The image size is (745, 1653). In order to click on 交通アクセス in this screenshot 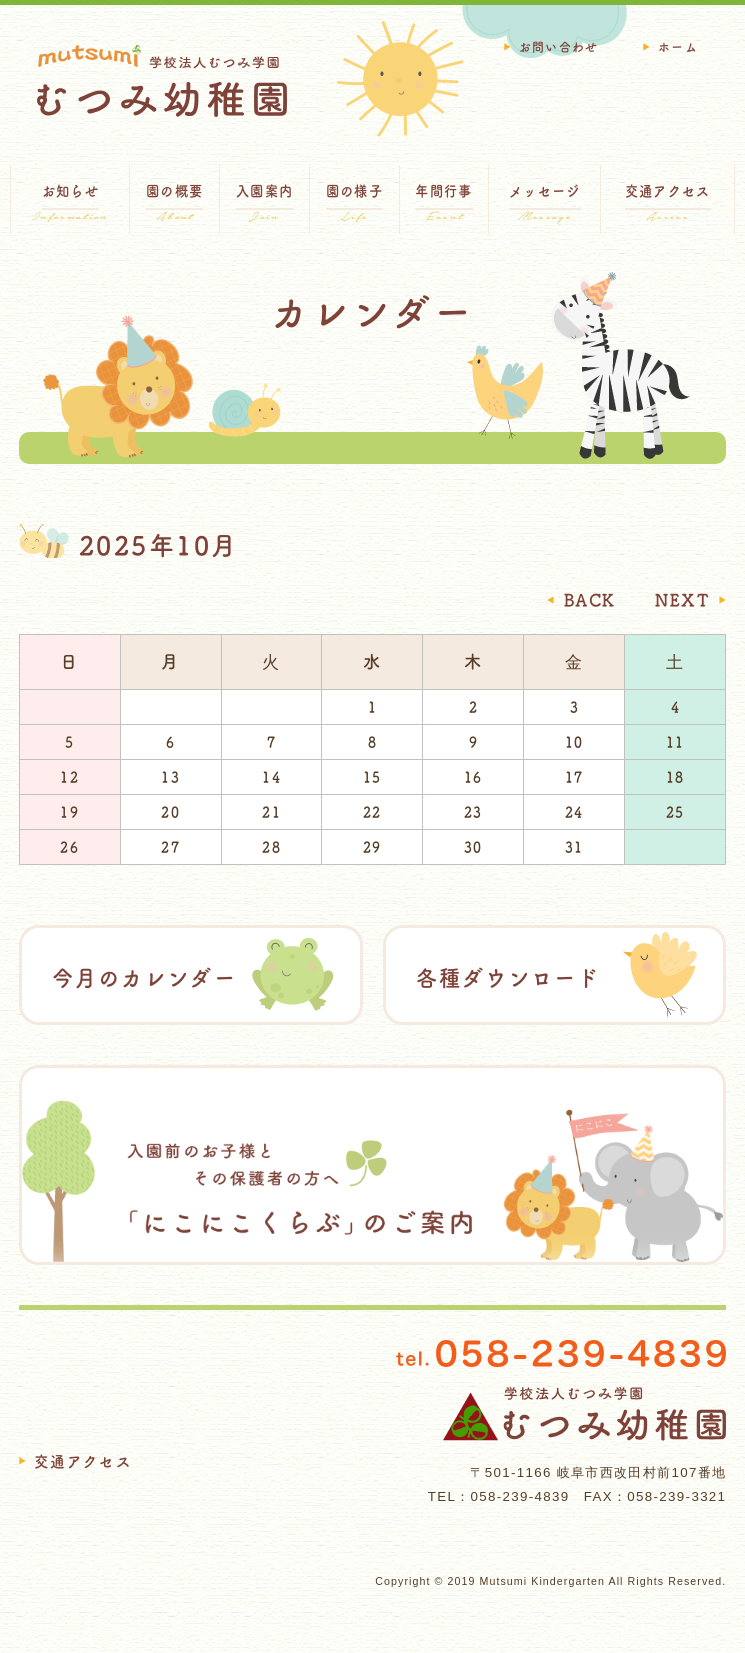, I will do `click(83, 1461)`.